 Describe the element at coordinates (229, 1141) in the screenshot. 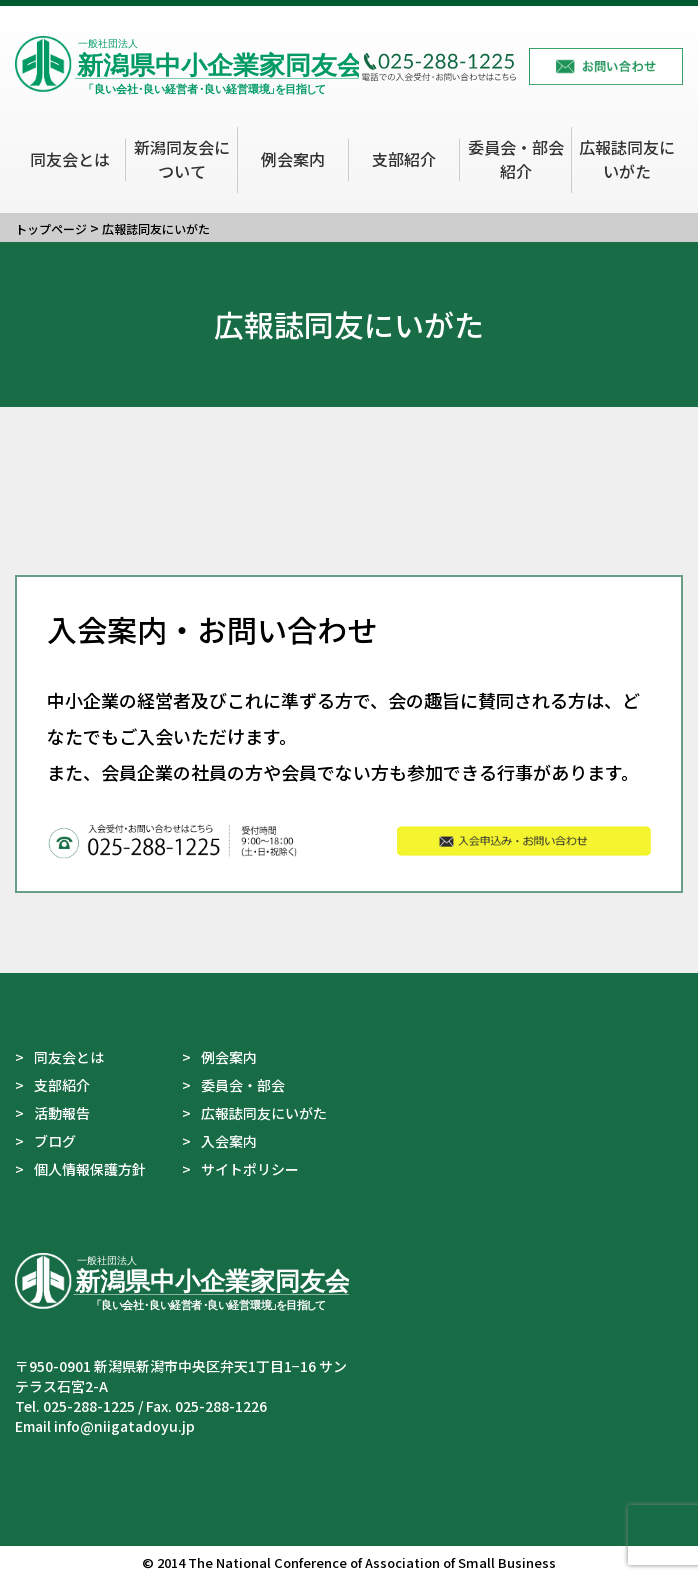

I see `入会案内` at that location.